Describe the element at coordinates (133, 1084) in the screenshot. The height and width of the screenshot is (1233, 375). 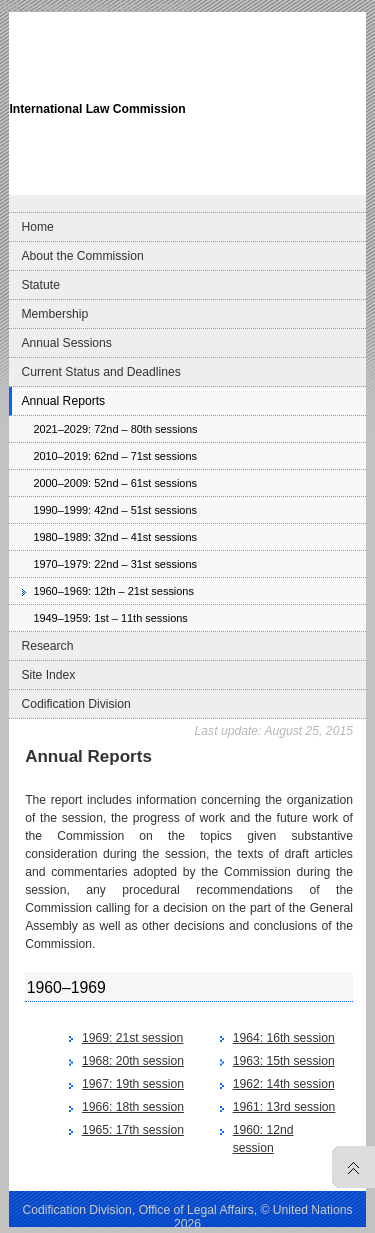
I see `1967: 19th session` at that location.